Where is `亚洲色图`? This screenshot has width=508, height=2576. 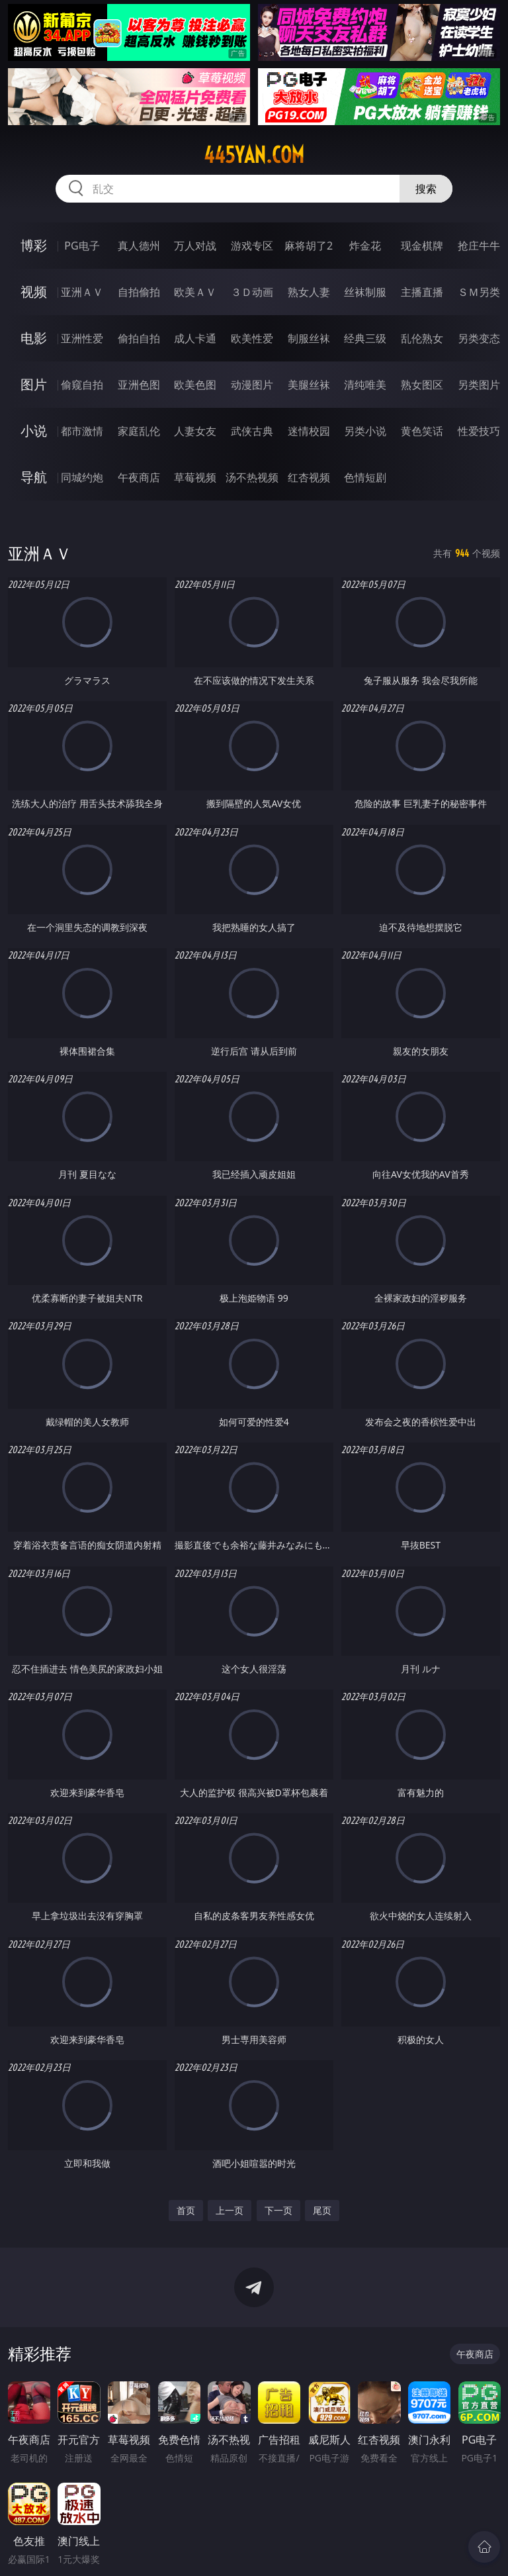 亚洲色图 is located at coordinates (139, 384).